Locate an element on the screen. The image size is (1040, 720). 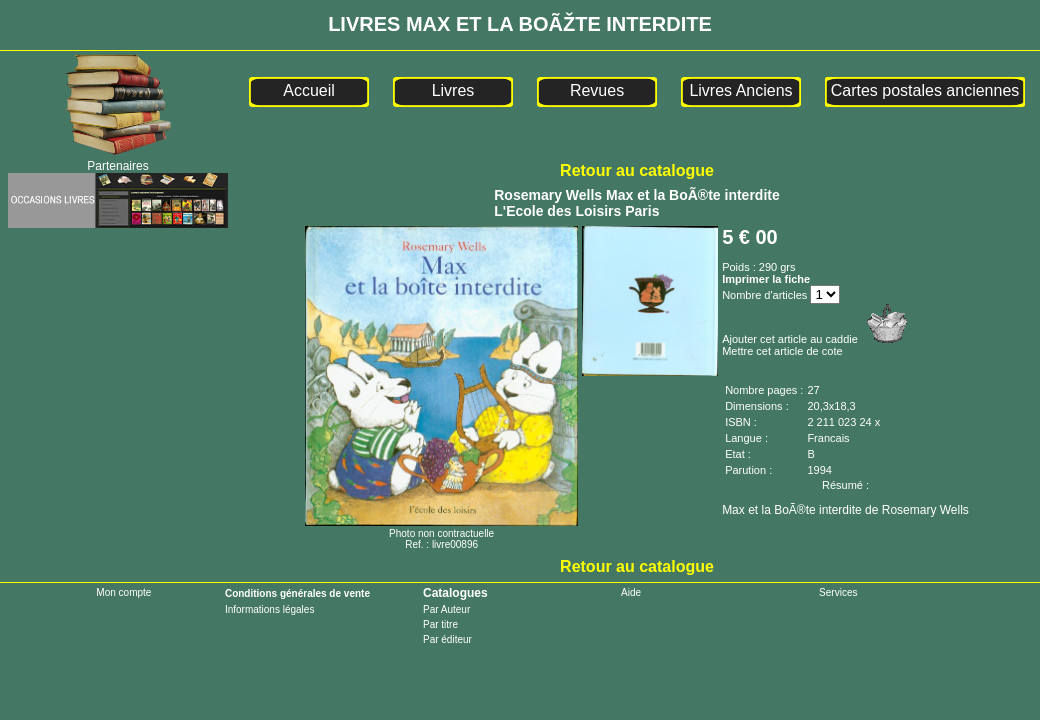
Retour au catalogue is located at coordinates (637, 170).